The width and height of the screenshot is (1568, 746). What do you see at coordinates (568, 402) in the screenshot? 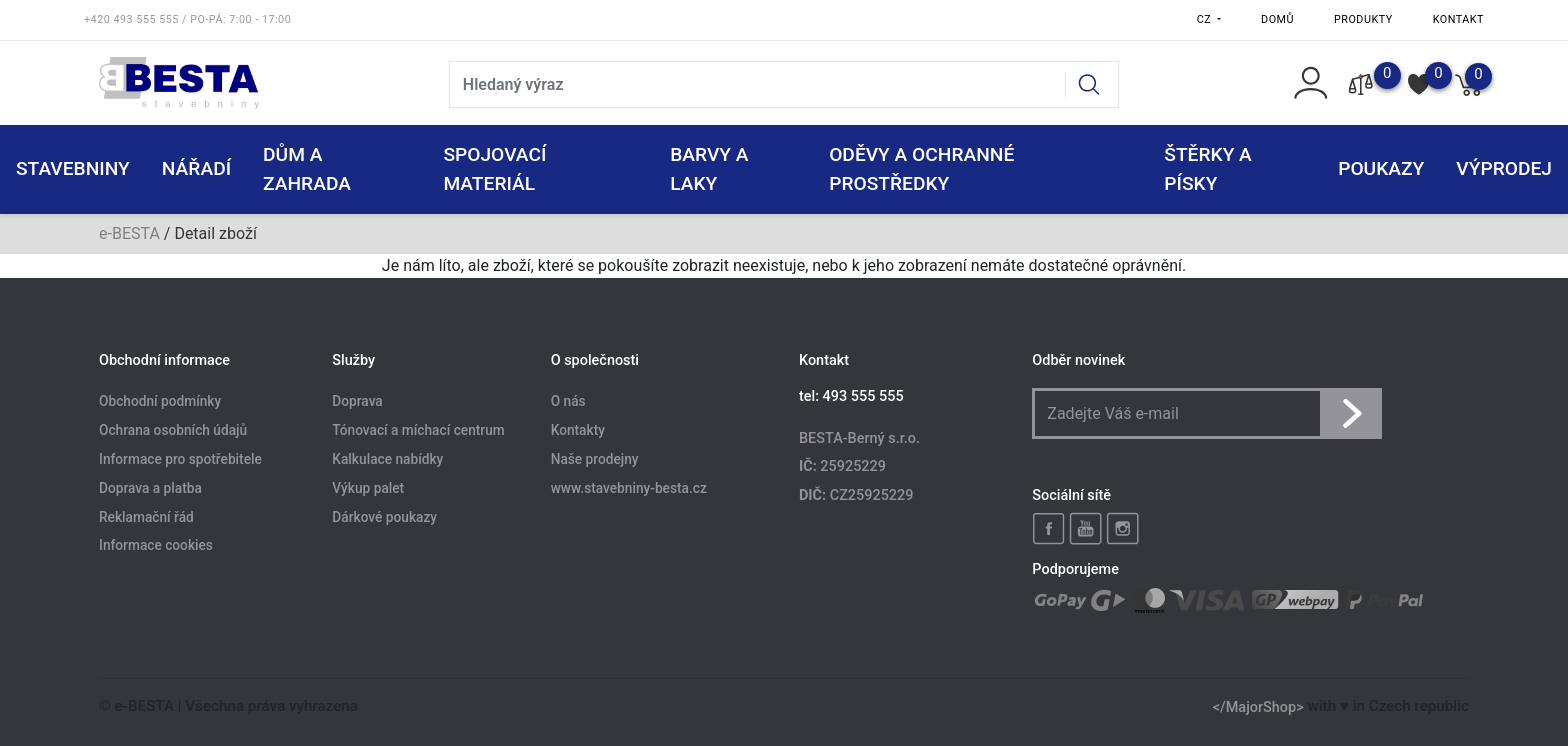
I see `O nás` at bounding box center [568, 402].